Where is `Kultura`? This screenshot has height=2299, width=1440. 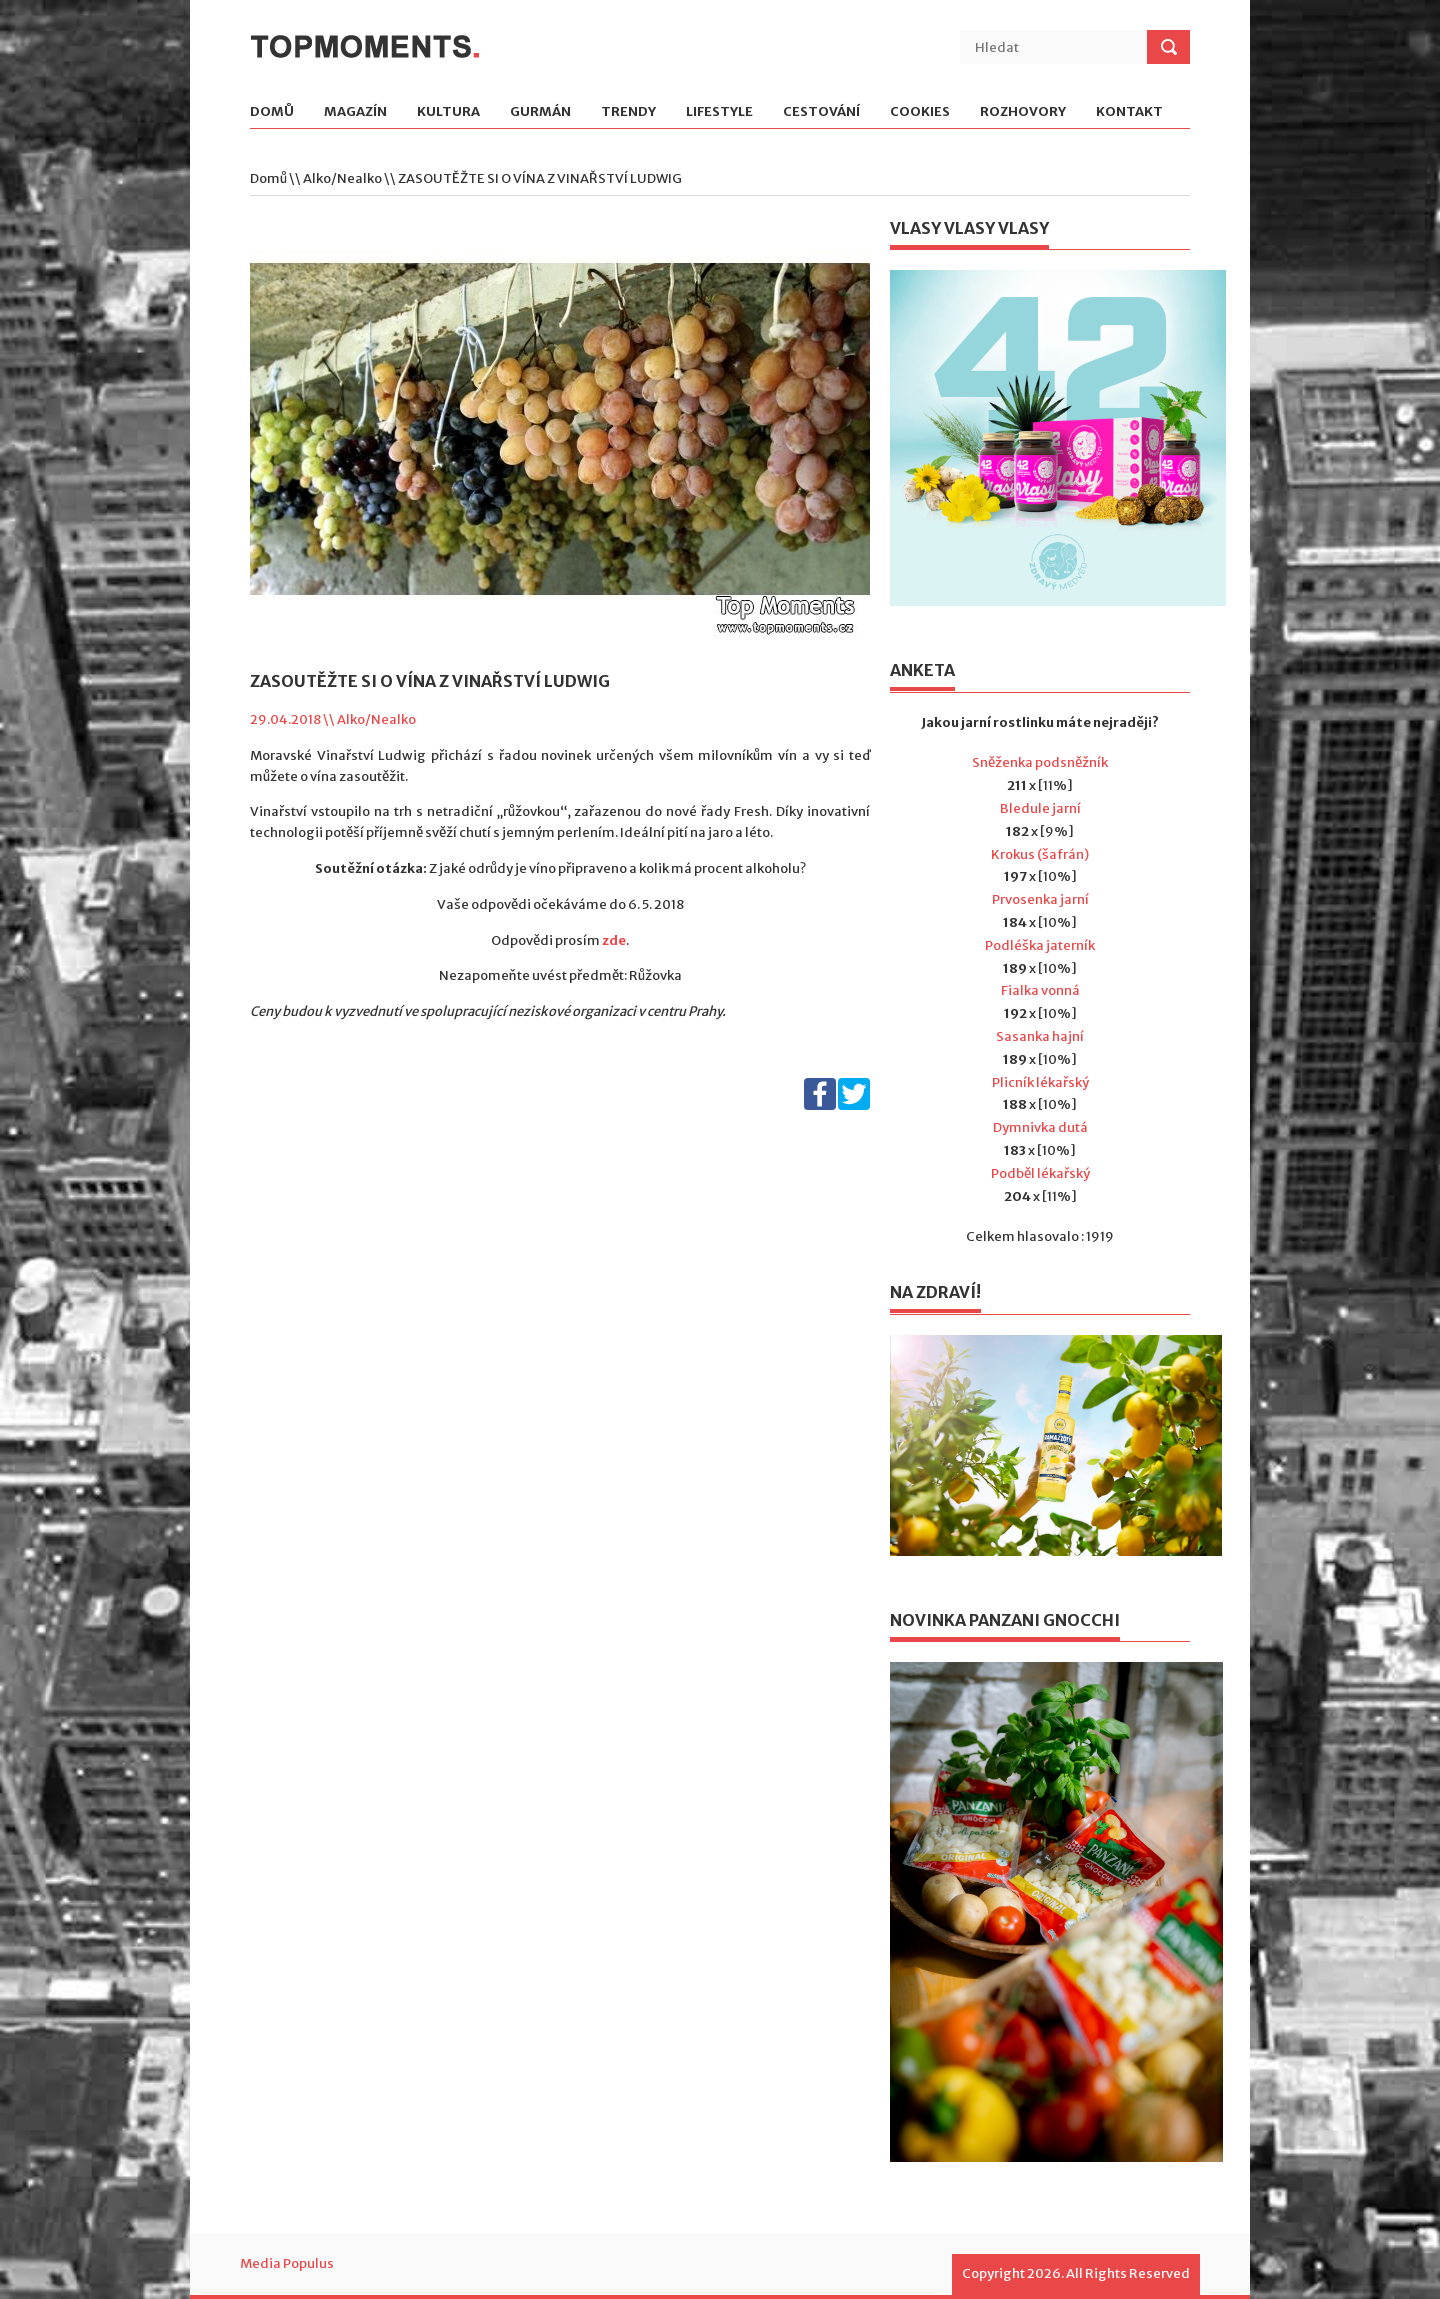 Kultura is located at coordinates (448, 112).